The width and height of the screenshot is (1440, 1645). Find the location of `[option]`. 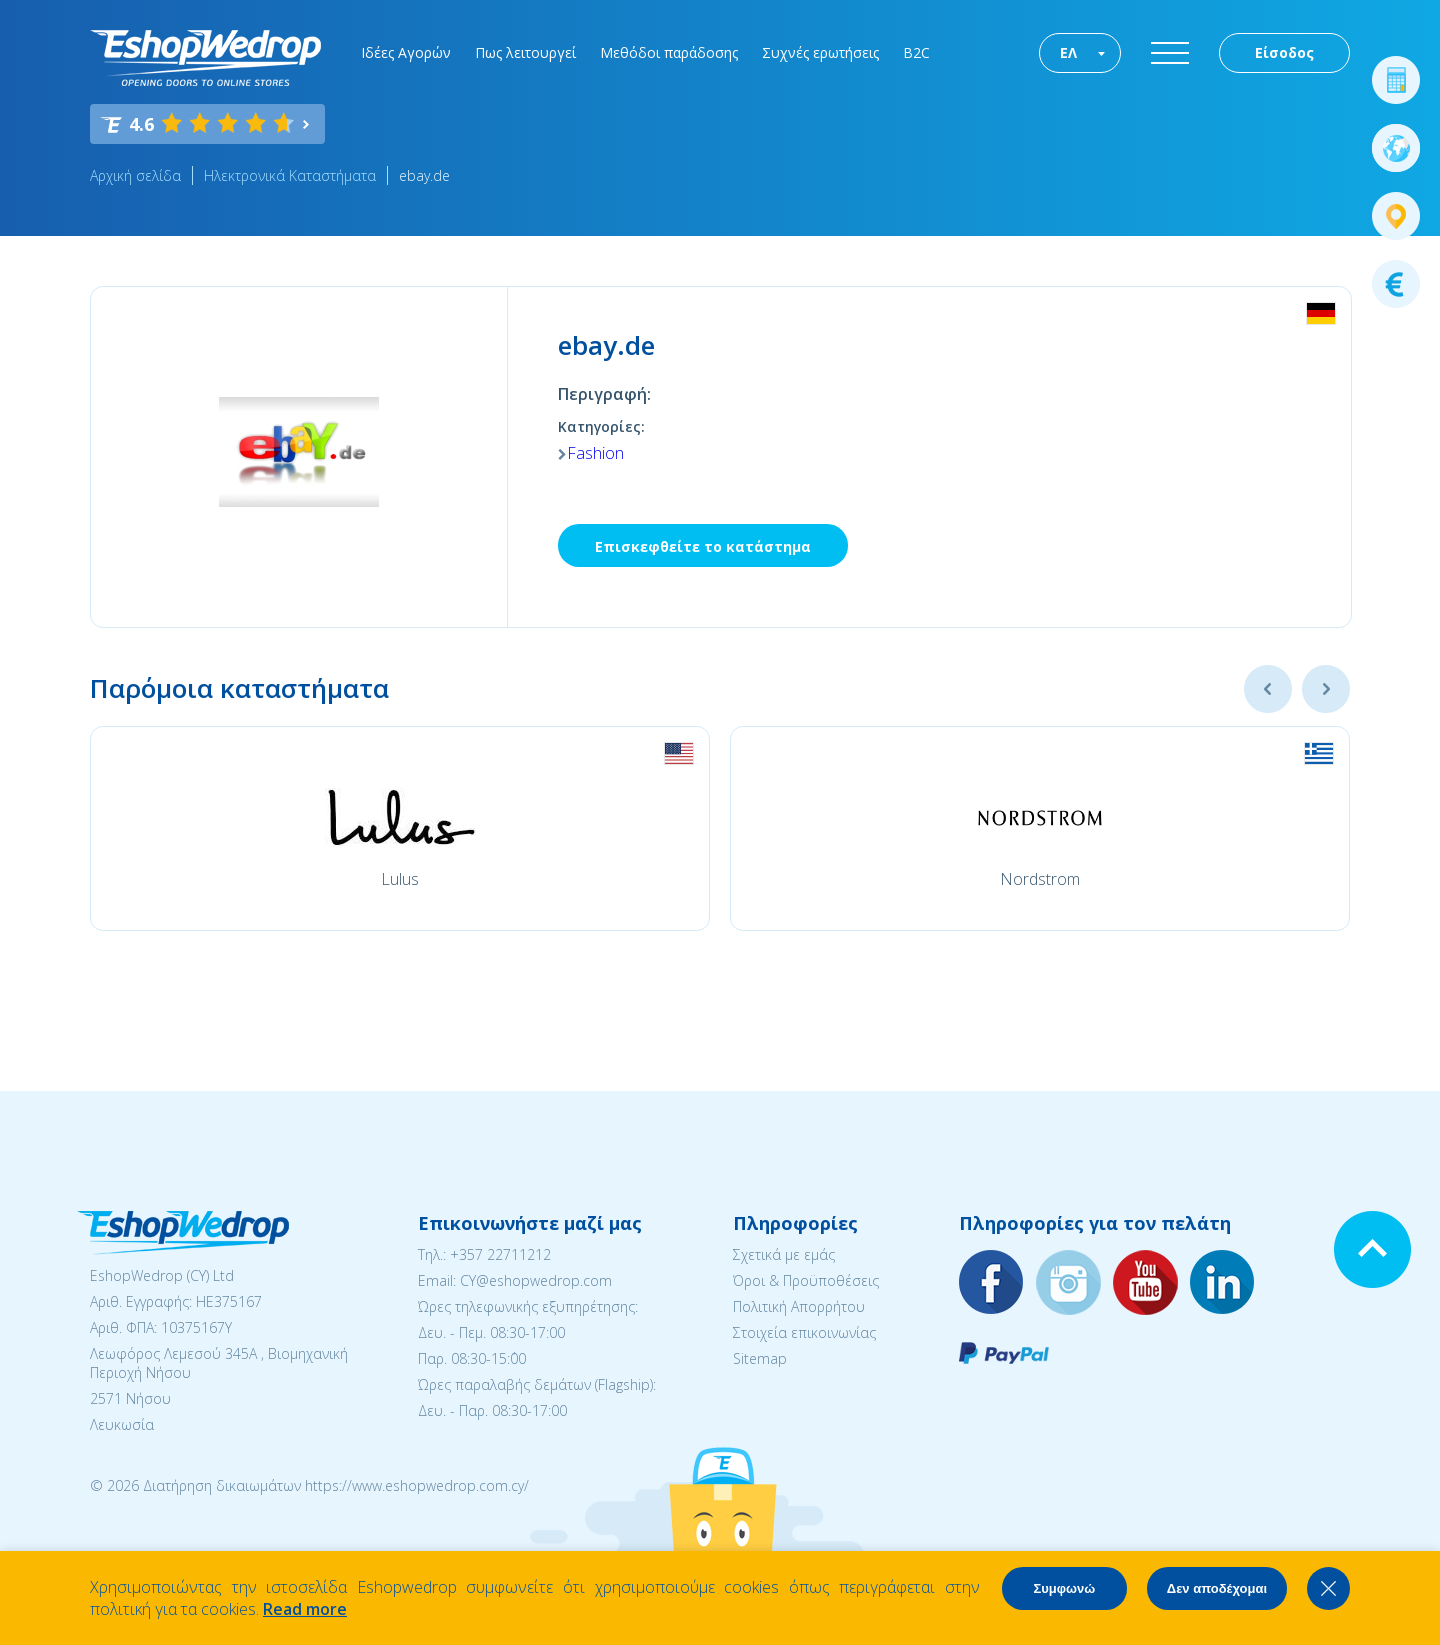

[option] is located at coordinates (400, 828).